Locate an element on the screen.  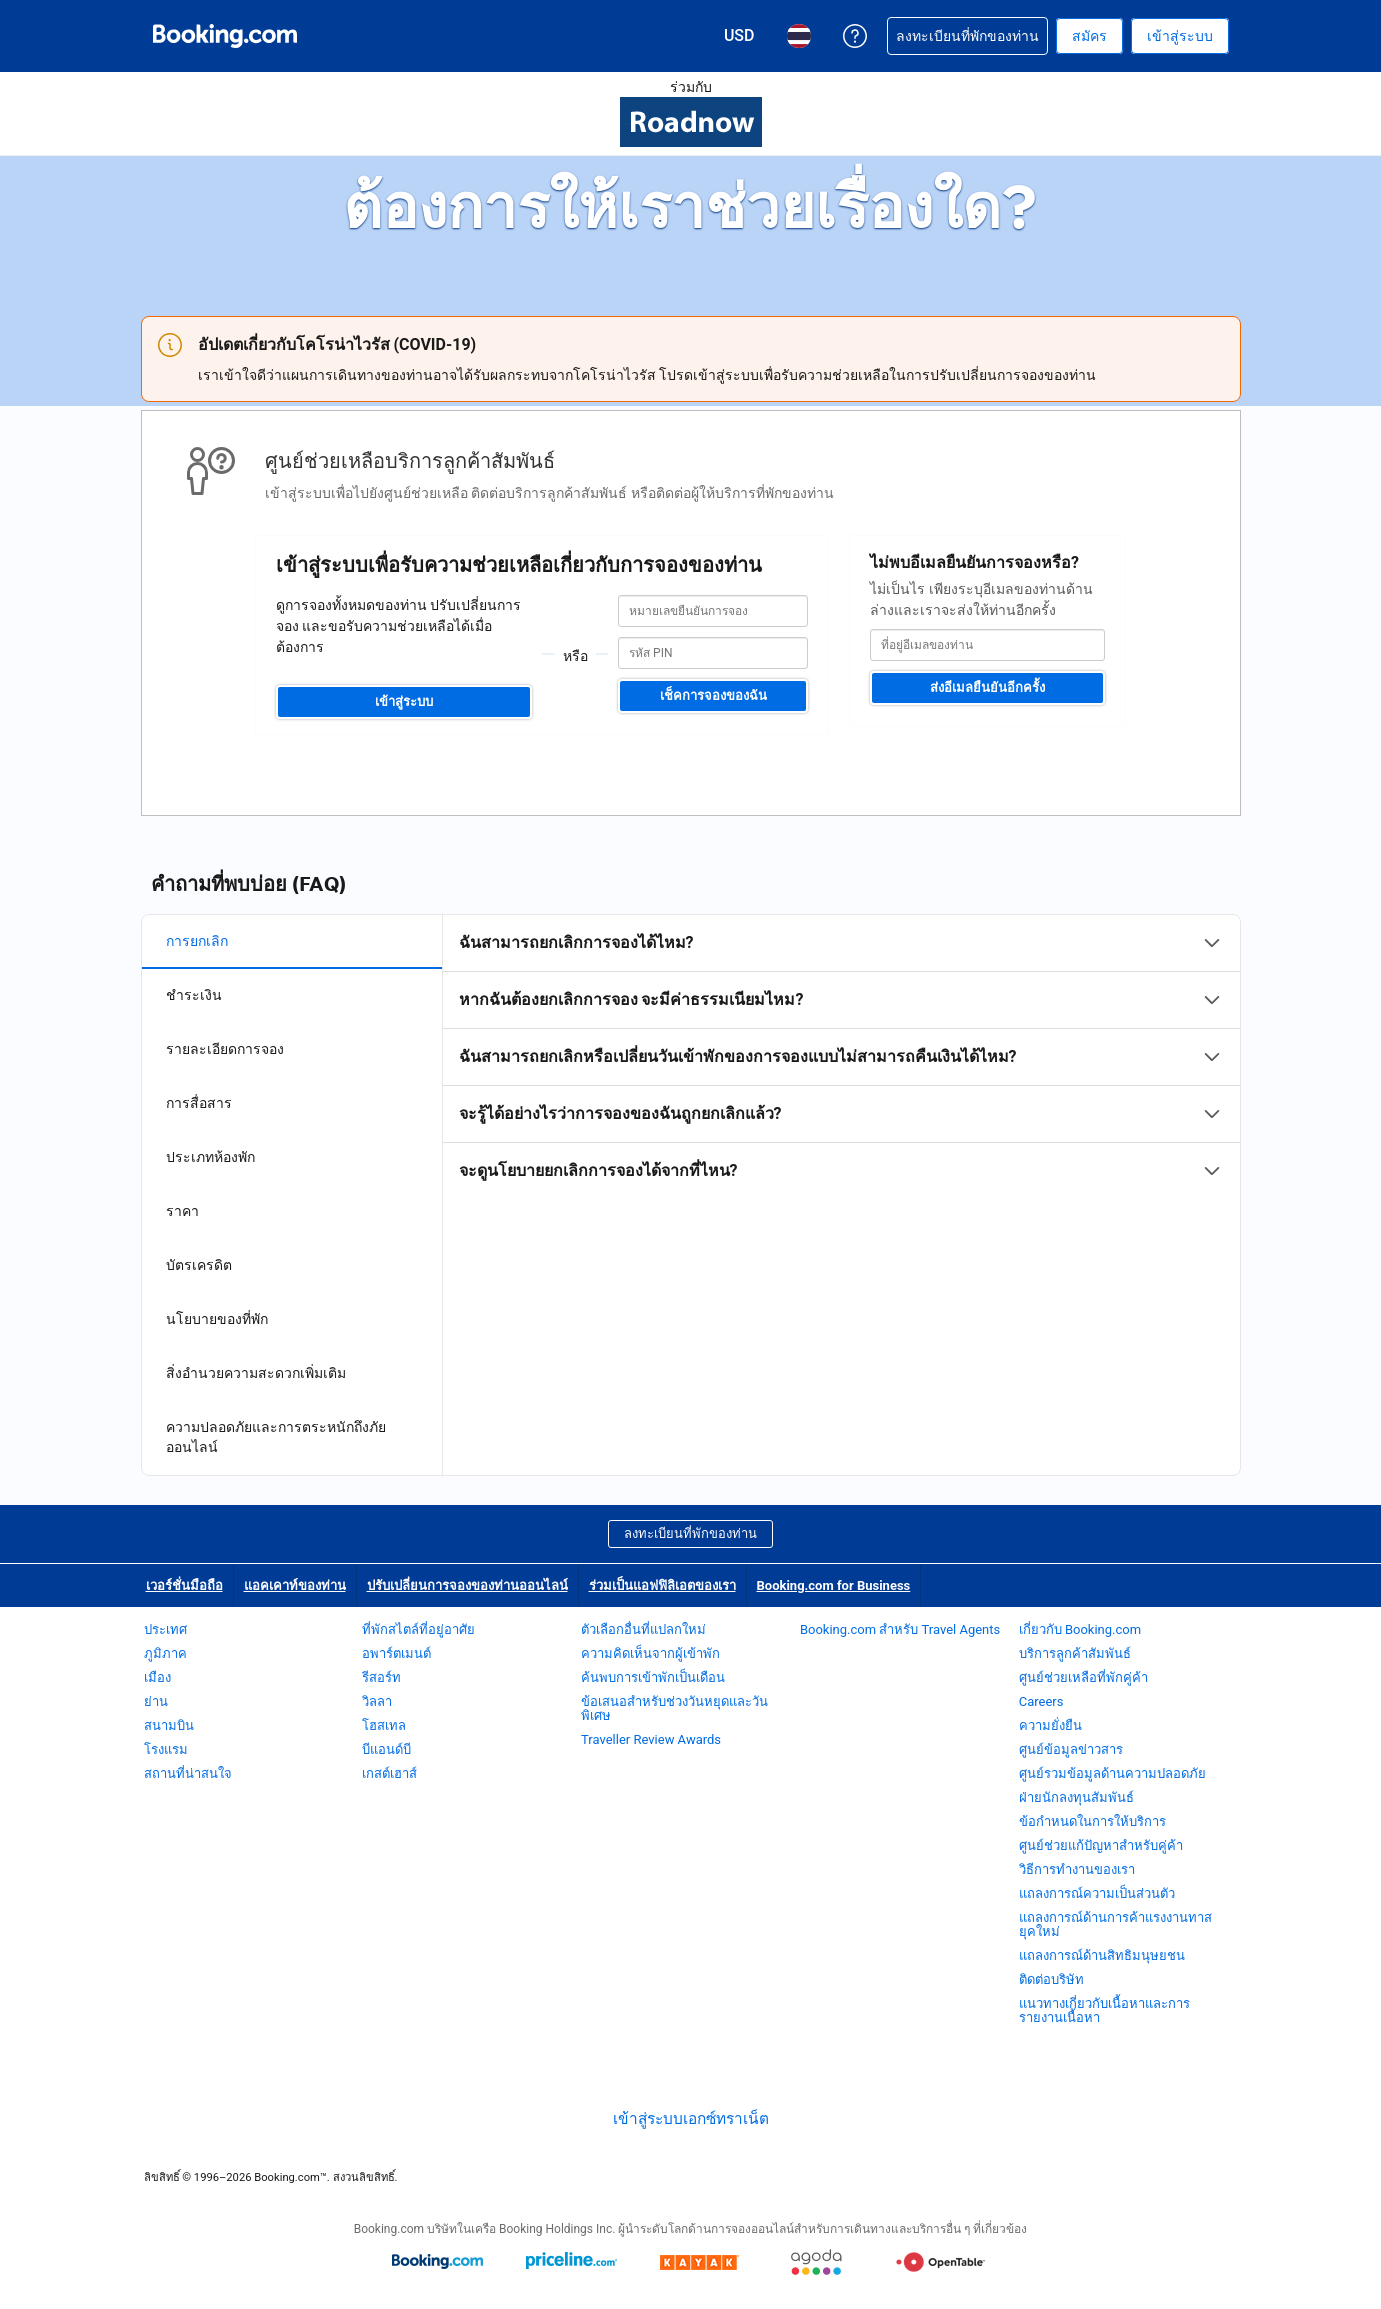
ความคิดเห็นจากผู้เข้าพัก is located at coordinates (650, 1653).